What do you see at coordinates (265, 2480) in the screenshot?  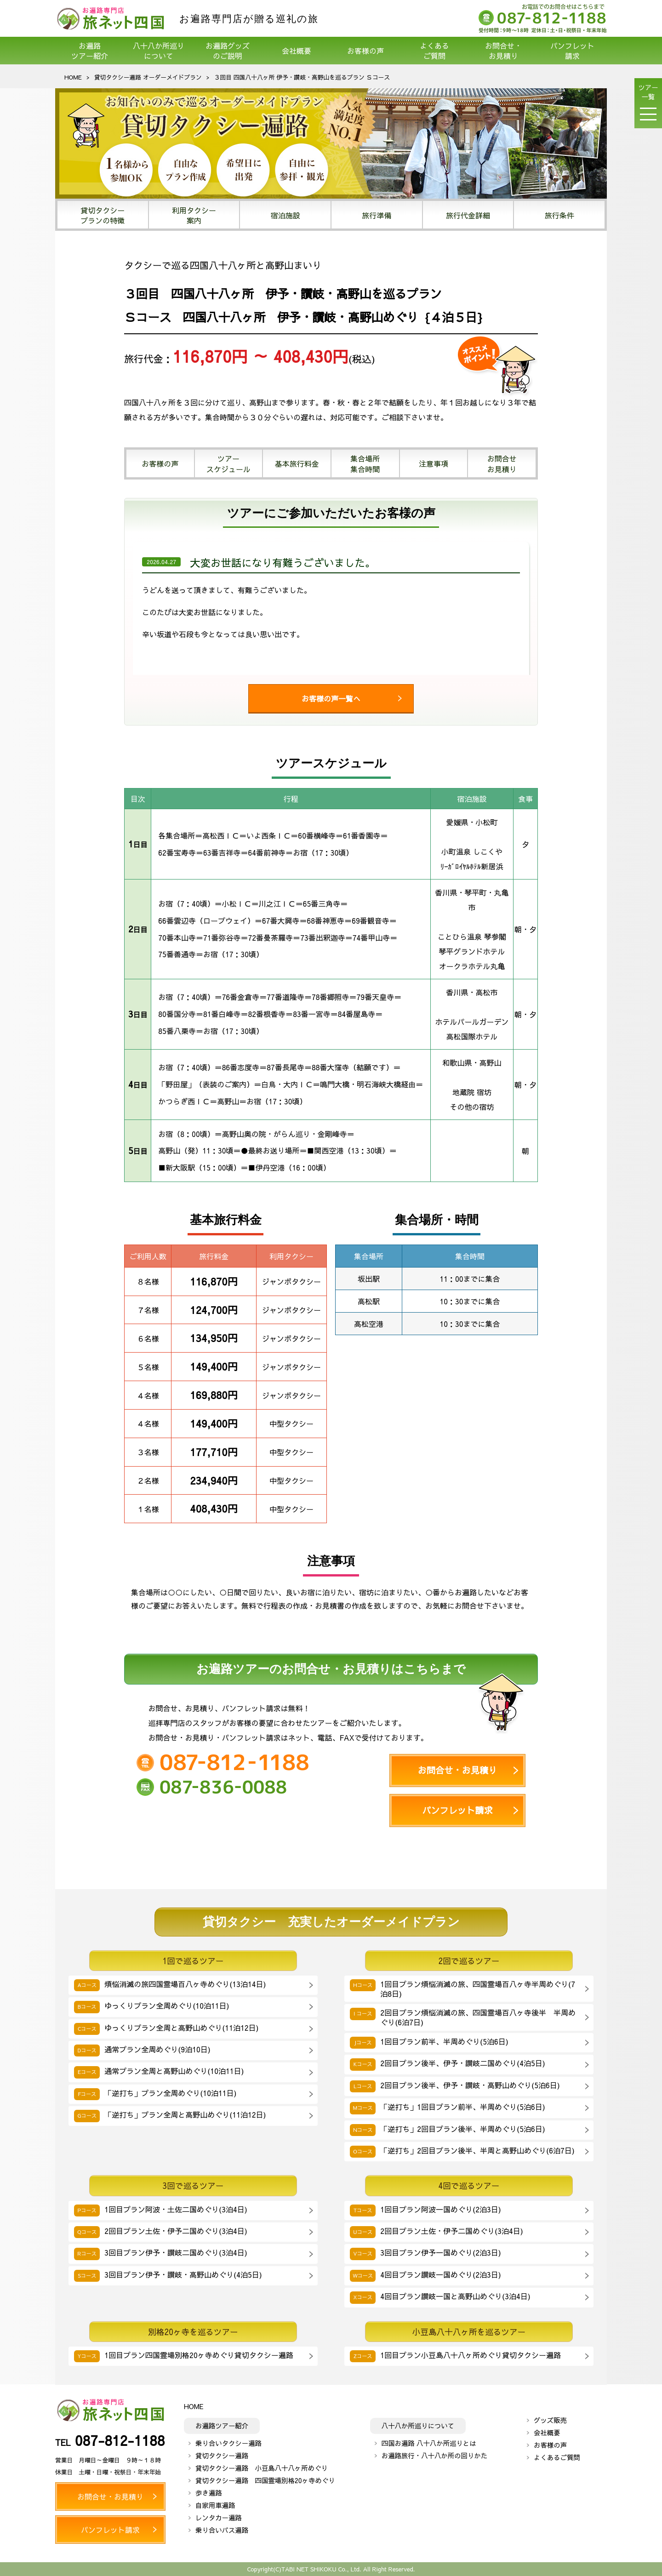 I see `貸切タクシー遍路 四国霊場別格20ヶ寺めぐり` at bounding box center [265, 2480].